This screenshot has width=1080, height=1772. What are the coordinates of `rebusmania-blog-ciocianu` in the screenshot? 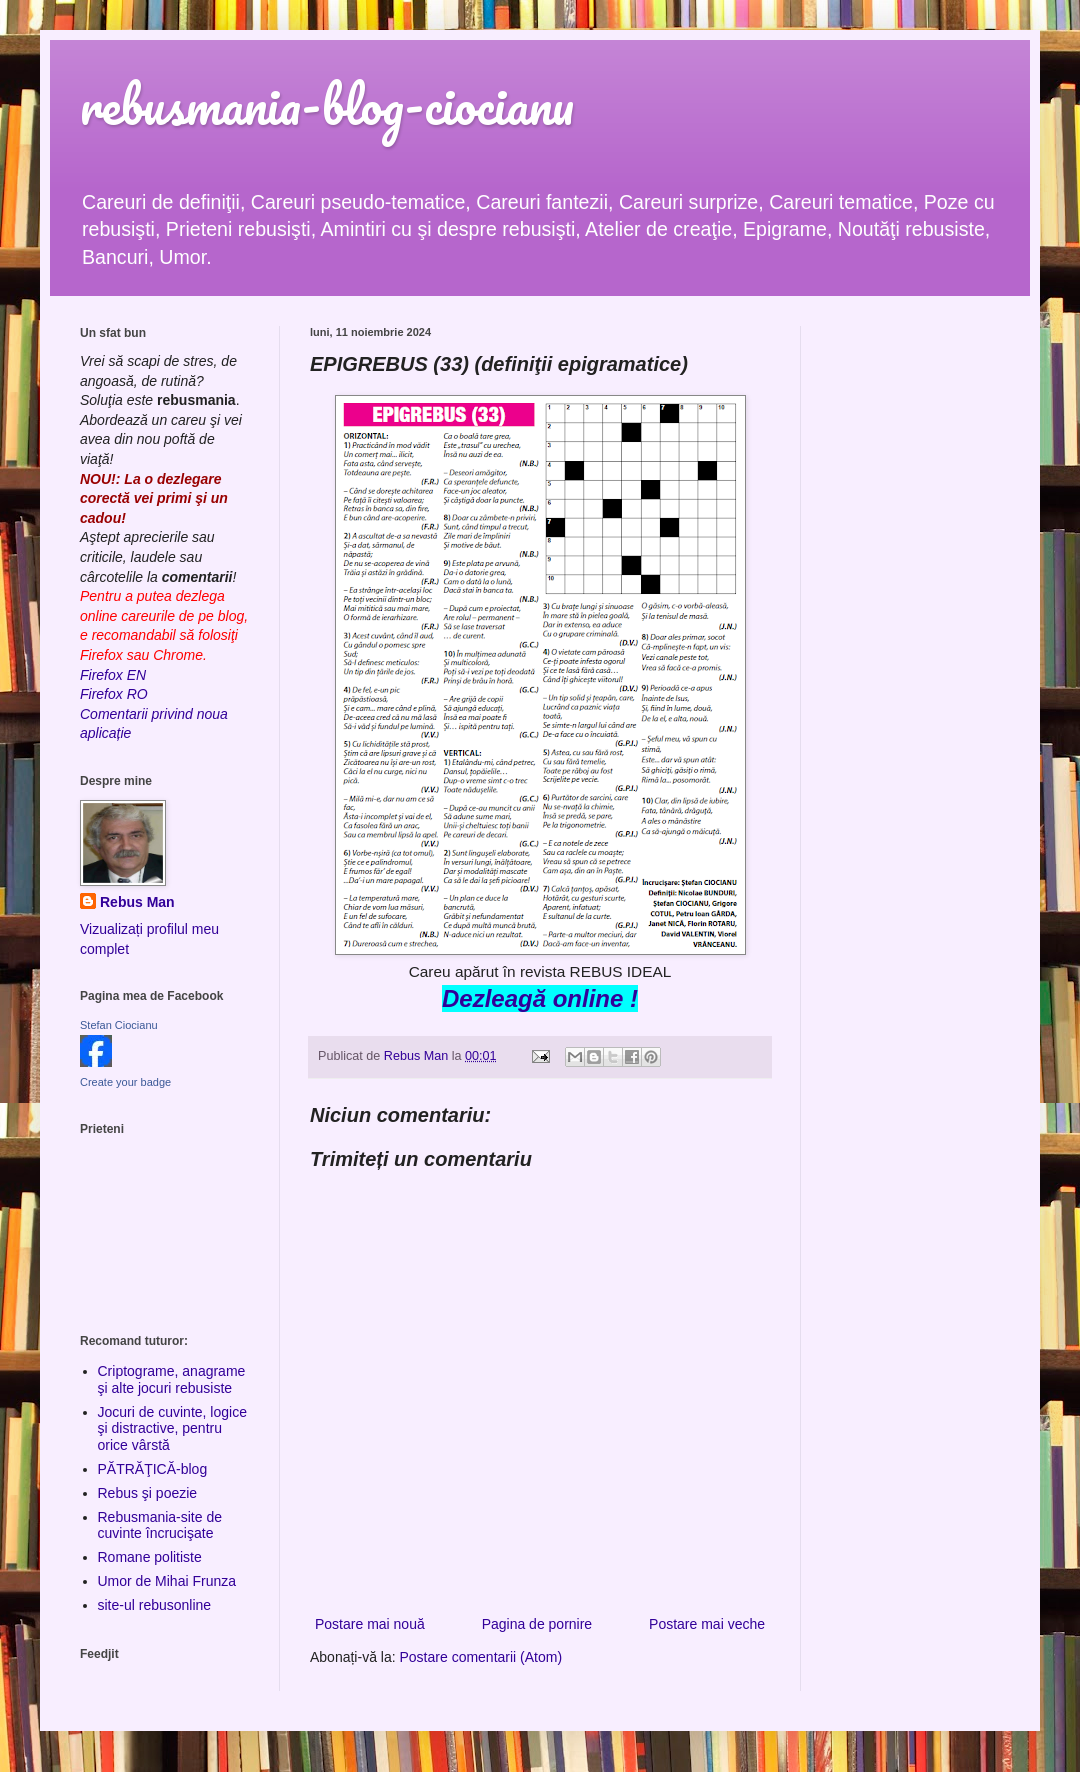 It's located at (327, 104).